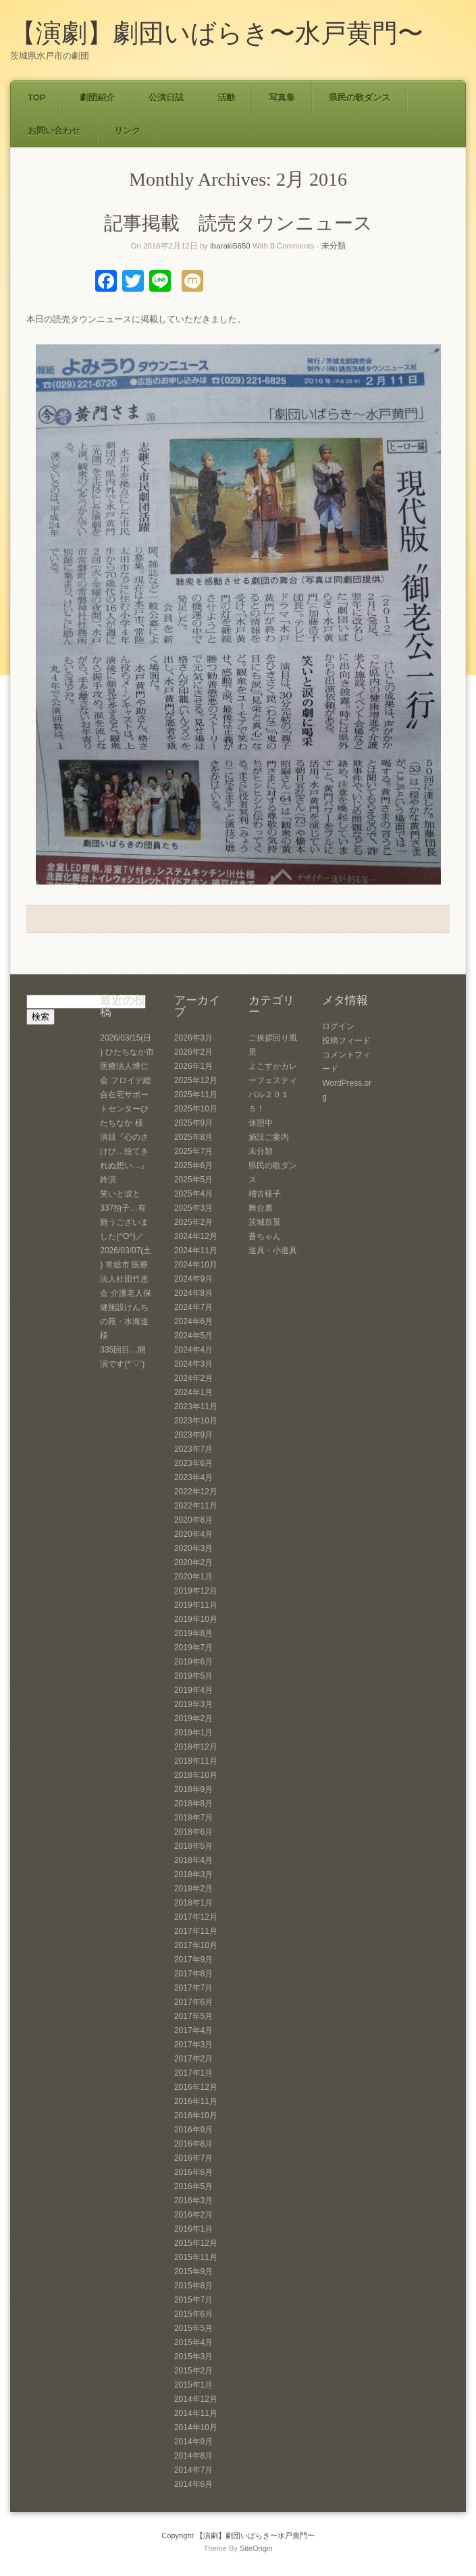  Describe the element at coordinates (193, 1633) in the screenshot. I see `2019年8月` at that location.